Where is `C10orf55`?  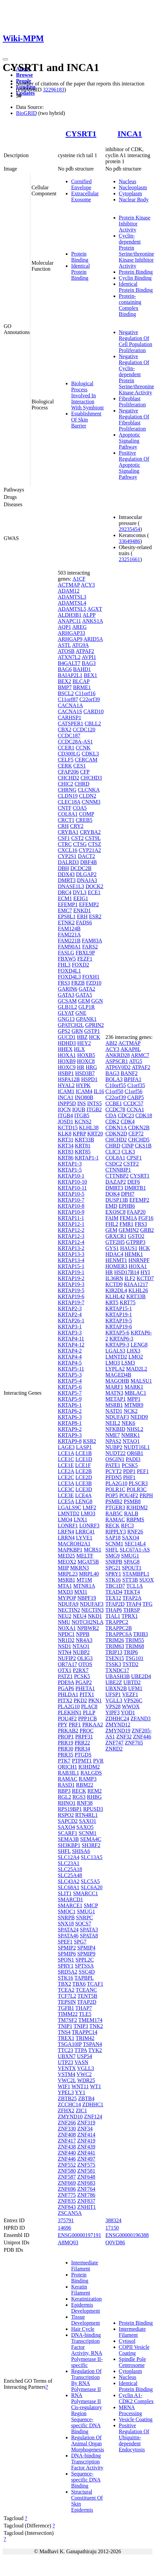 C10orf55 is located at coordinates (116, 1085).